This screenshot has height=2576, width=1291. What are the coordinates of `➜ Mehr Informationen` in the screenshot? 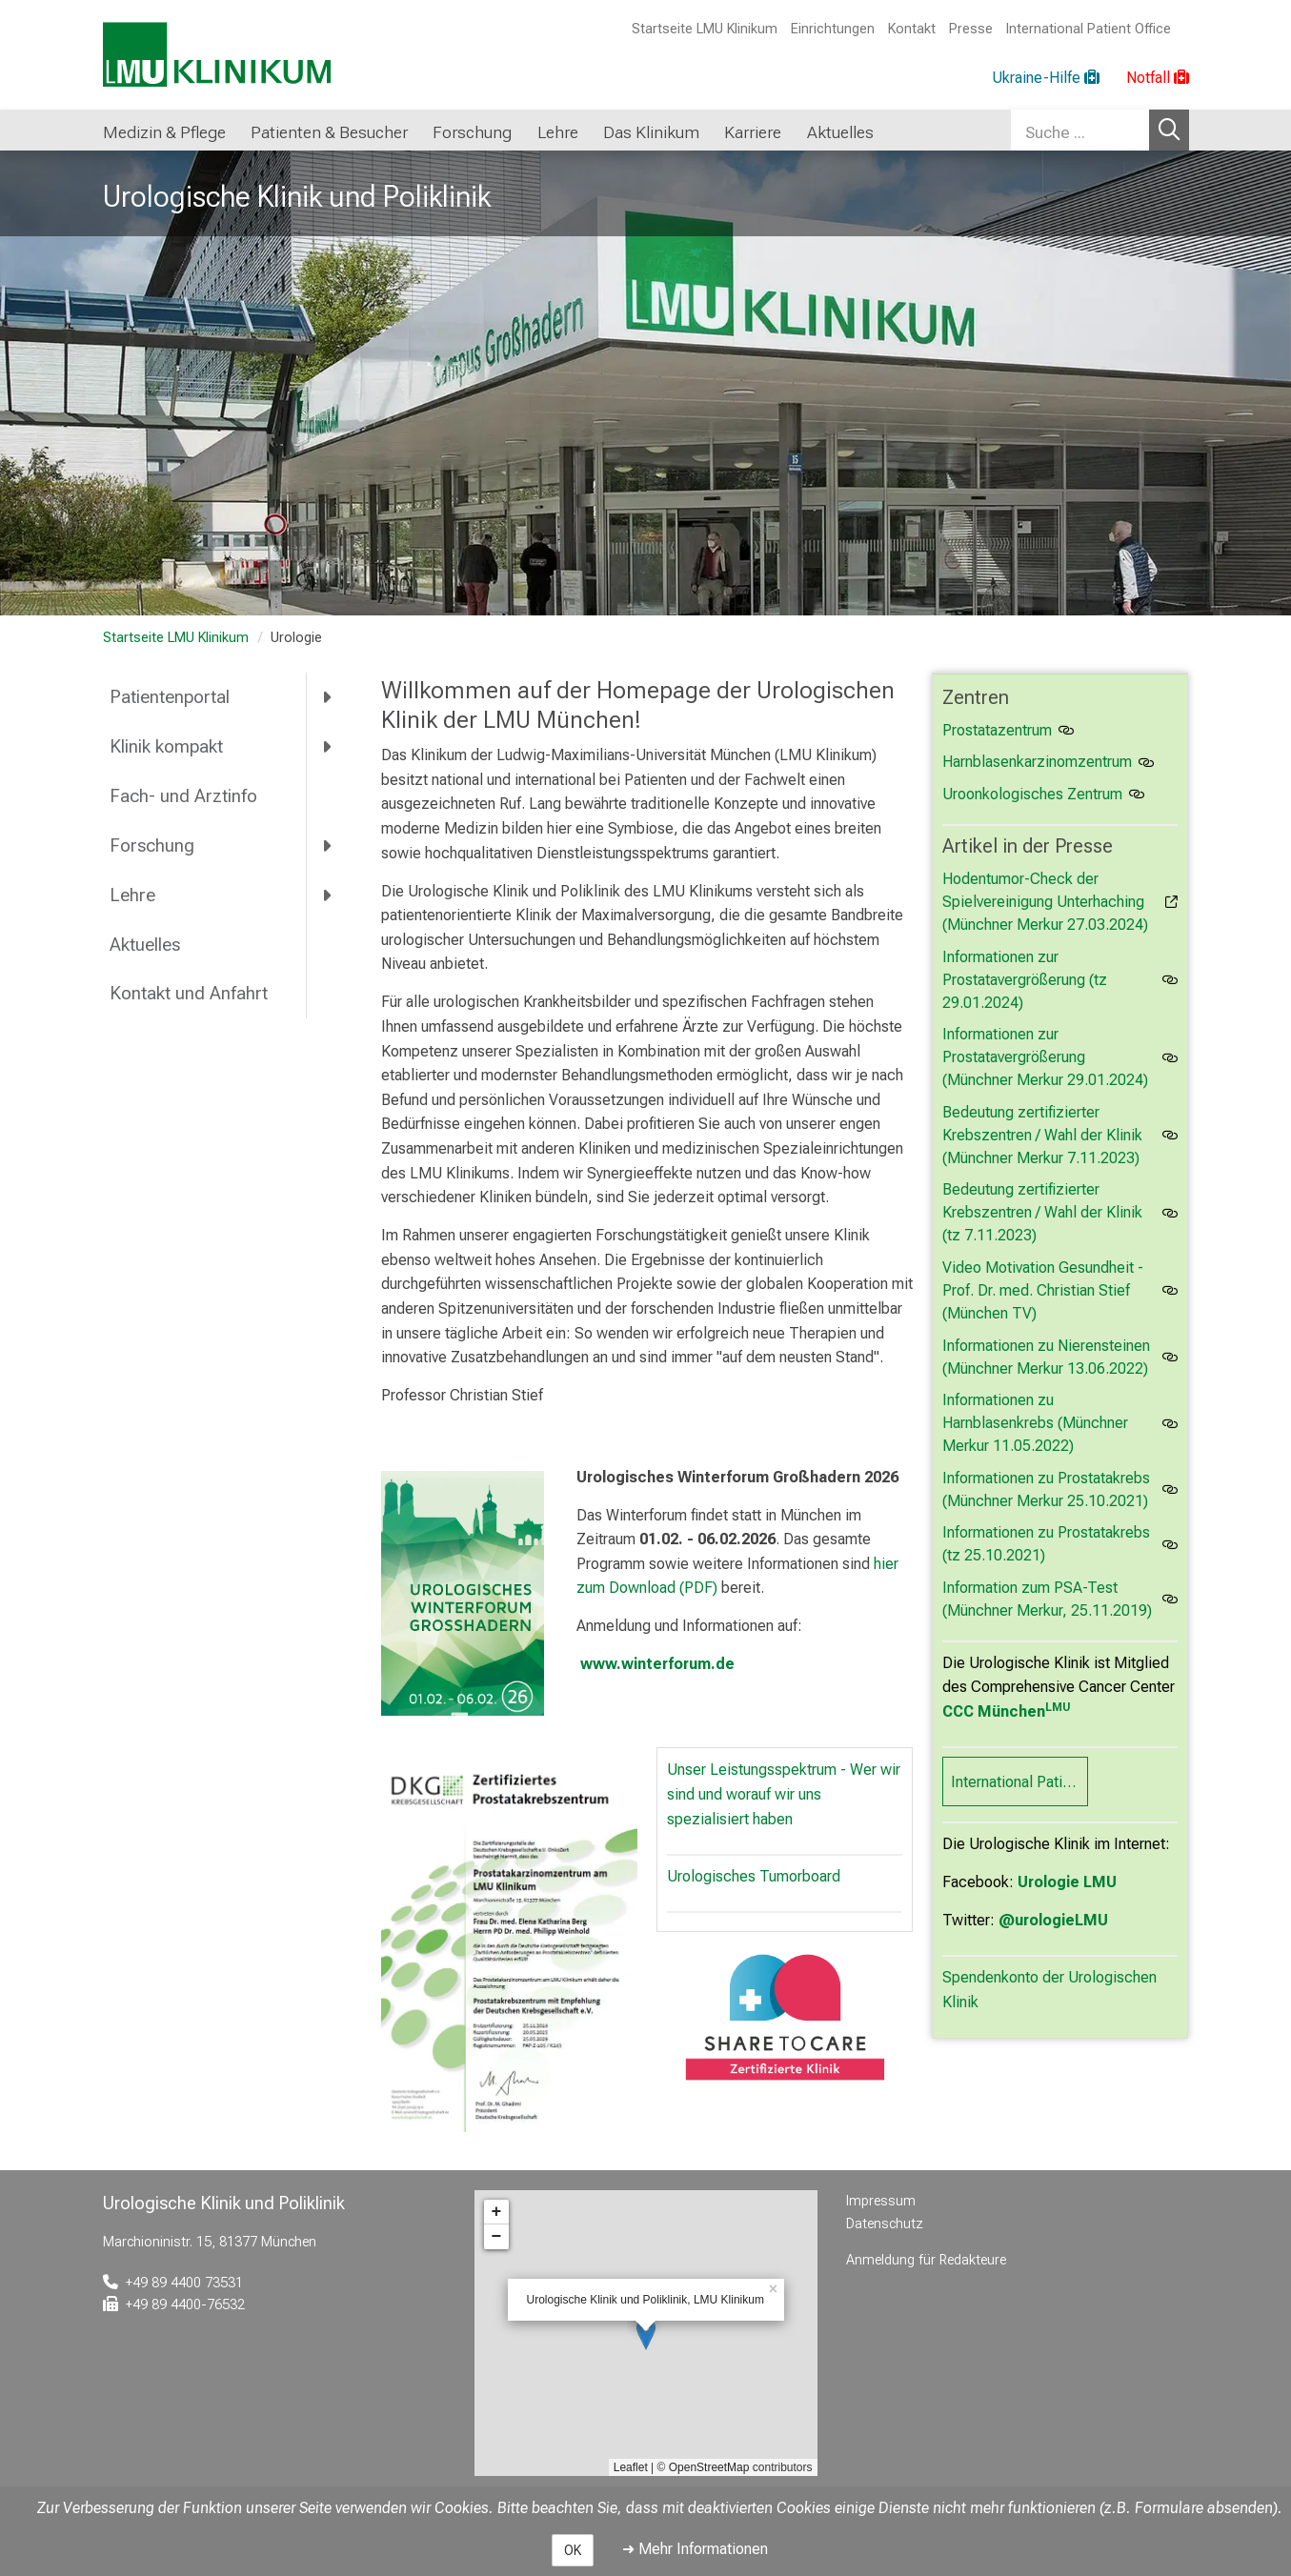 It's located at (695, 2549).